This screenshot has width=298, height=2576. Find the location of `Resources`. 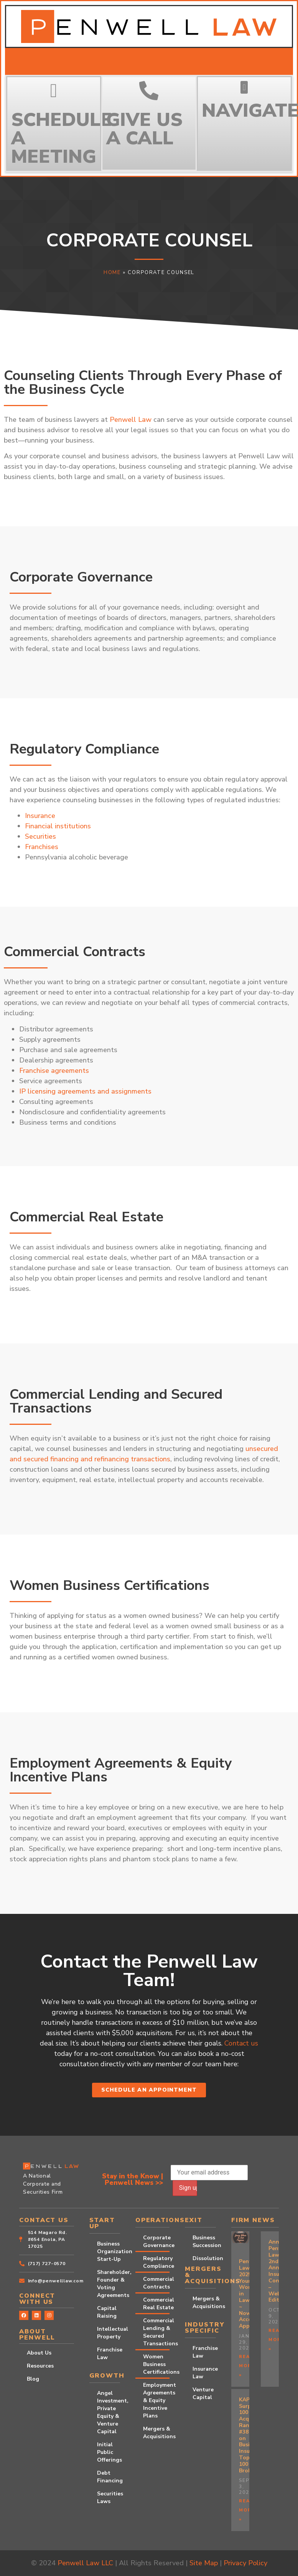

Resources is located at coordinates (40, 2365).